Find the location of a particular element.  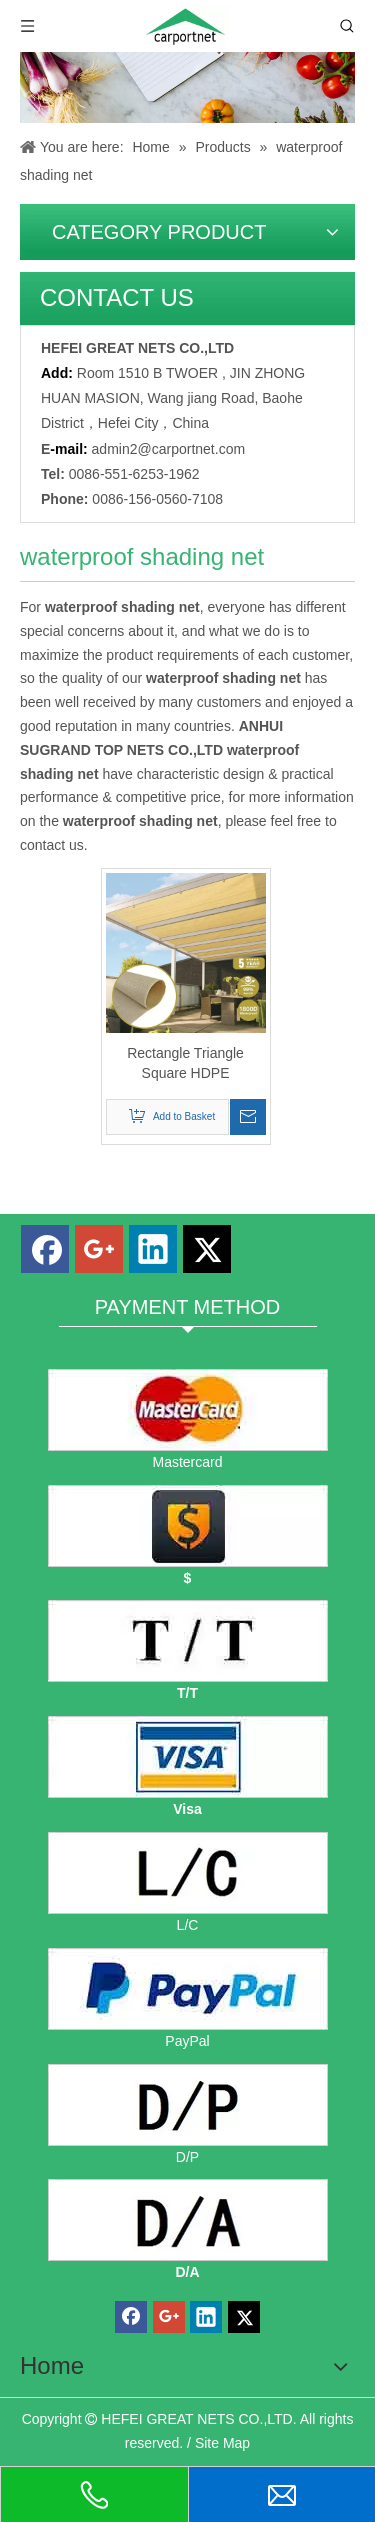

[Google+] is located at coordinates (99, 1249).